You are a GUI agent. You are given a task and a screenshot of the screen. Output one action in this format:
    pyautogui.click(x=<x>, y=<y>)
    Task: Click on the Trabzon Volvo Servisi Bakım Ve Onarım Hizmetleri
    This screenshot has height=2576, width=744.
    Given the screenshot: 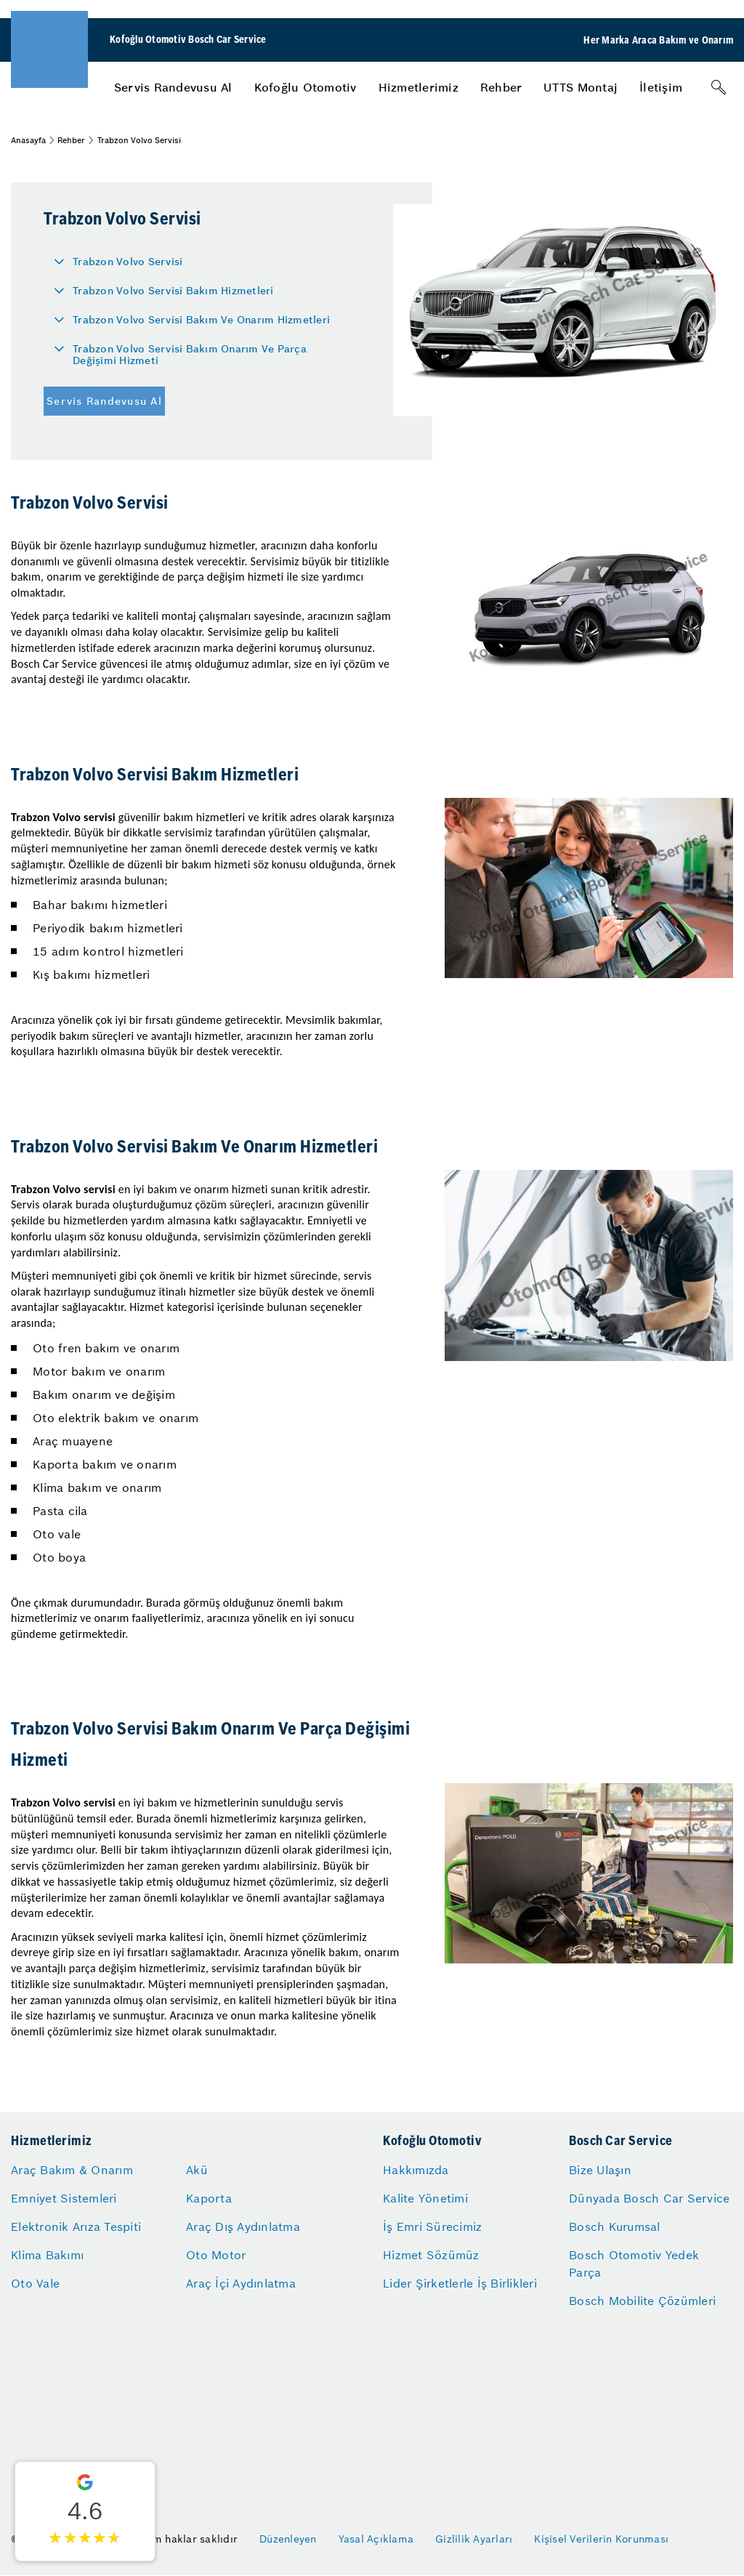 What is the action you would take?
    pyautogui.click(x=201, y=319)
    